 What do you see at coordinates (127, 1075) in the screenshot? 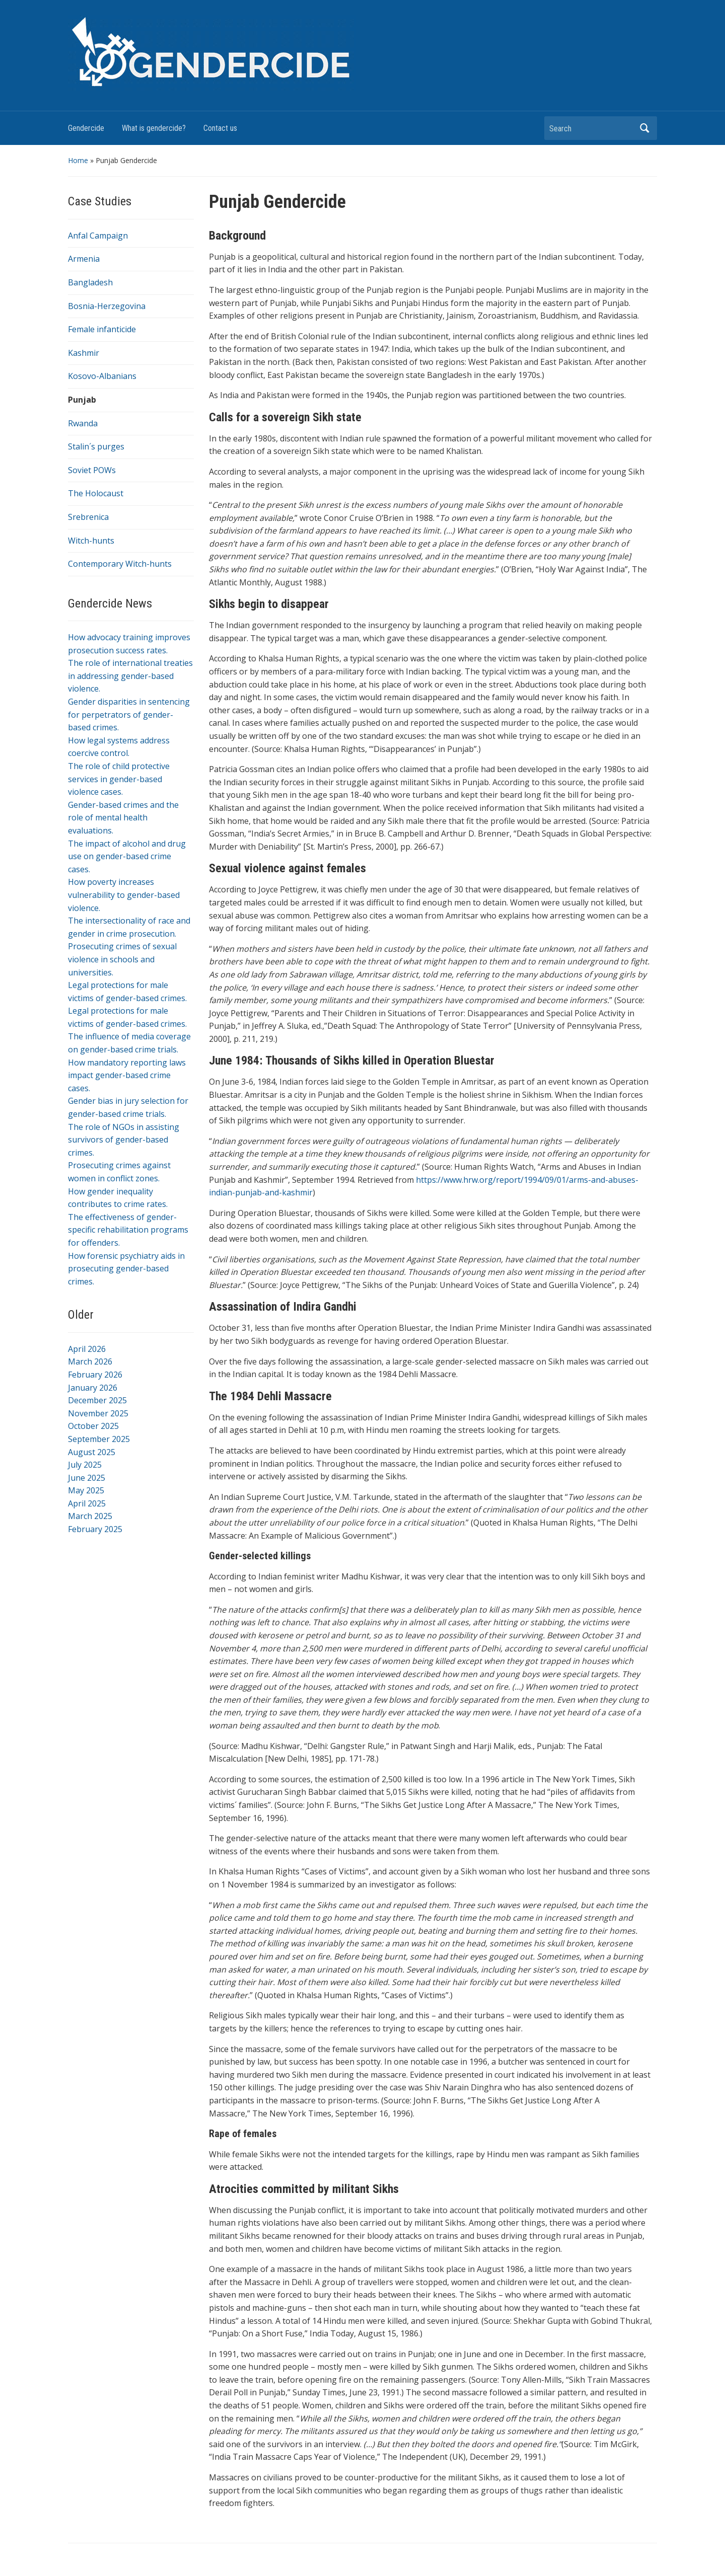
I see `How mandatory reporting laws impact gender-based crime cases.` at bounding box center [127, 1075].